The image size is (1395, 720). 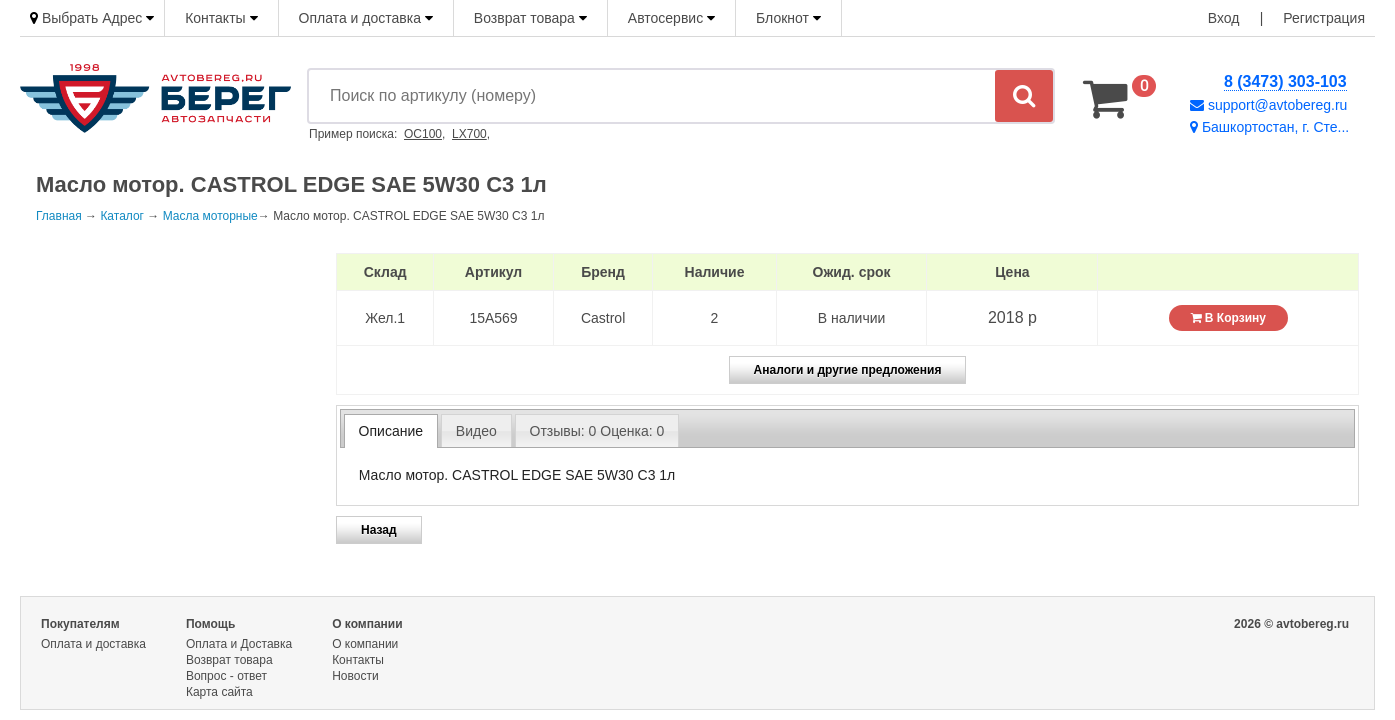 I want to click on Оплата и доставка, so click(x=366, y=18).